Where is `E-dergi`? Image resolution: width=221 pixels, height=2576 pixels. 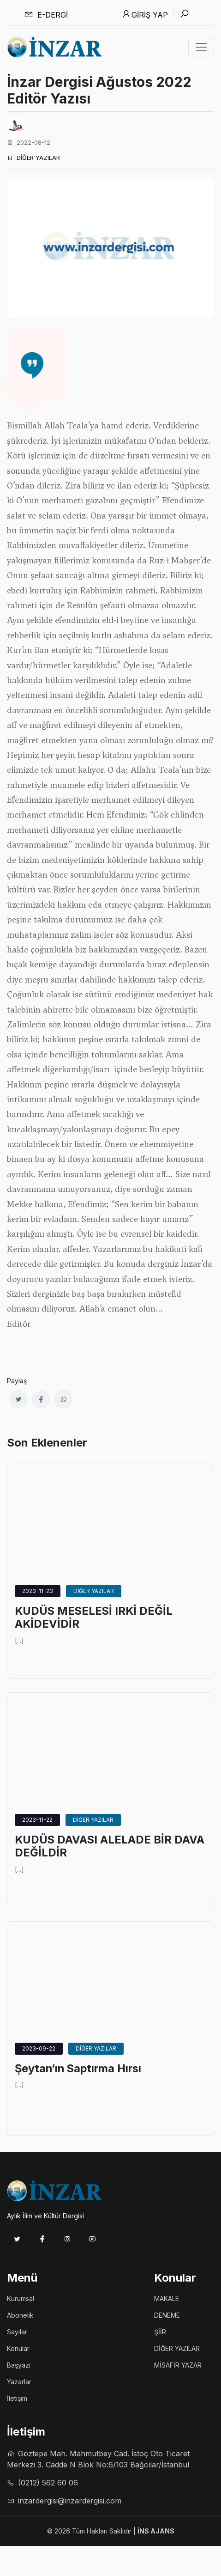
E-dergi is located at coordinates (46, 14).